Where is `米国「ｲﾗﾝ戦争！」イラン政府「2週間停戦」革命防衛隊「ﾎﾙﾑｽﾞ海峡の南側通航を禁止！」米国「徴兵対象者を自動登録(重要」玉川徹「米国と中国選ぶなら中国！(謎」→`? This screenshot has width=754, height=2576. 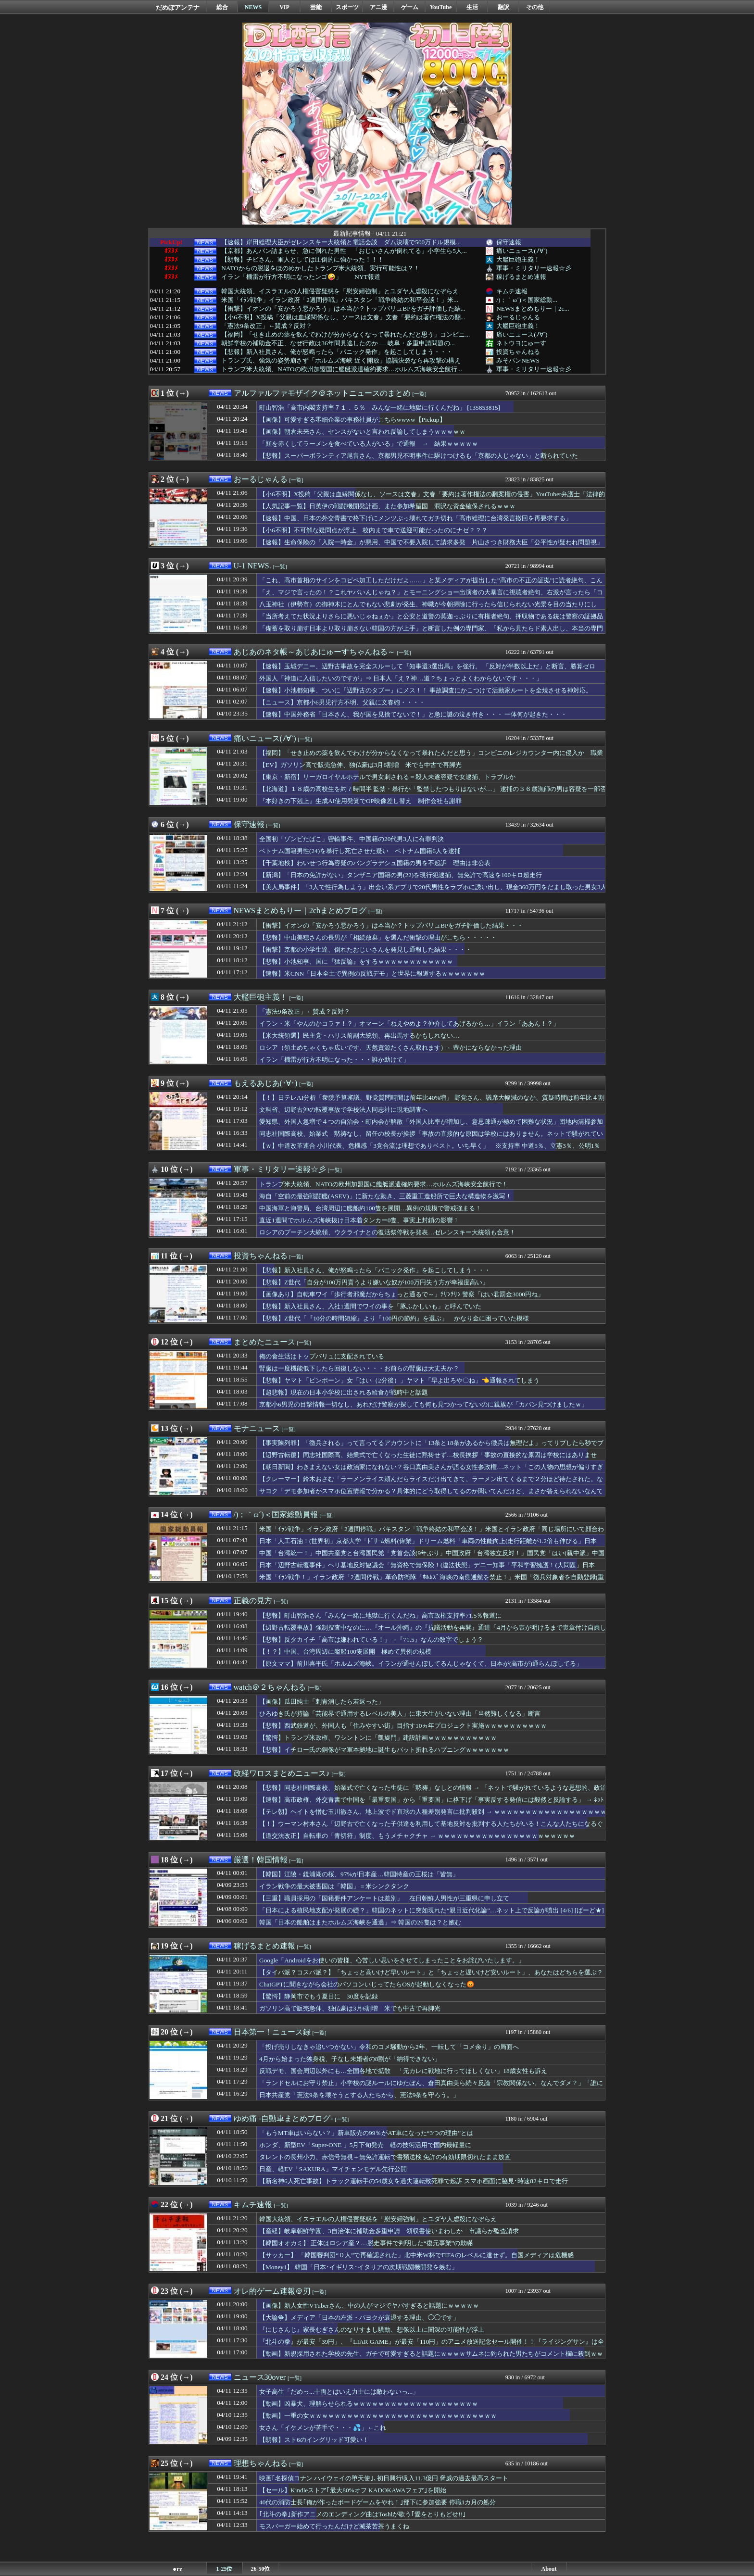
米国「ｲﾗﾝ戦争！」イラン政府「2週間停戦」革命防衛隊「ﾎﾙﾑｽﾞ海峡の南側通航を禁止！」米国「徴兵対象者を自動登録(重要」玉川徹「米国と中国選ぶなら中国！(謎」→ is located at coordinates (431, 1581).